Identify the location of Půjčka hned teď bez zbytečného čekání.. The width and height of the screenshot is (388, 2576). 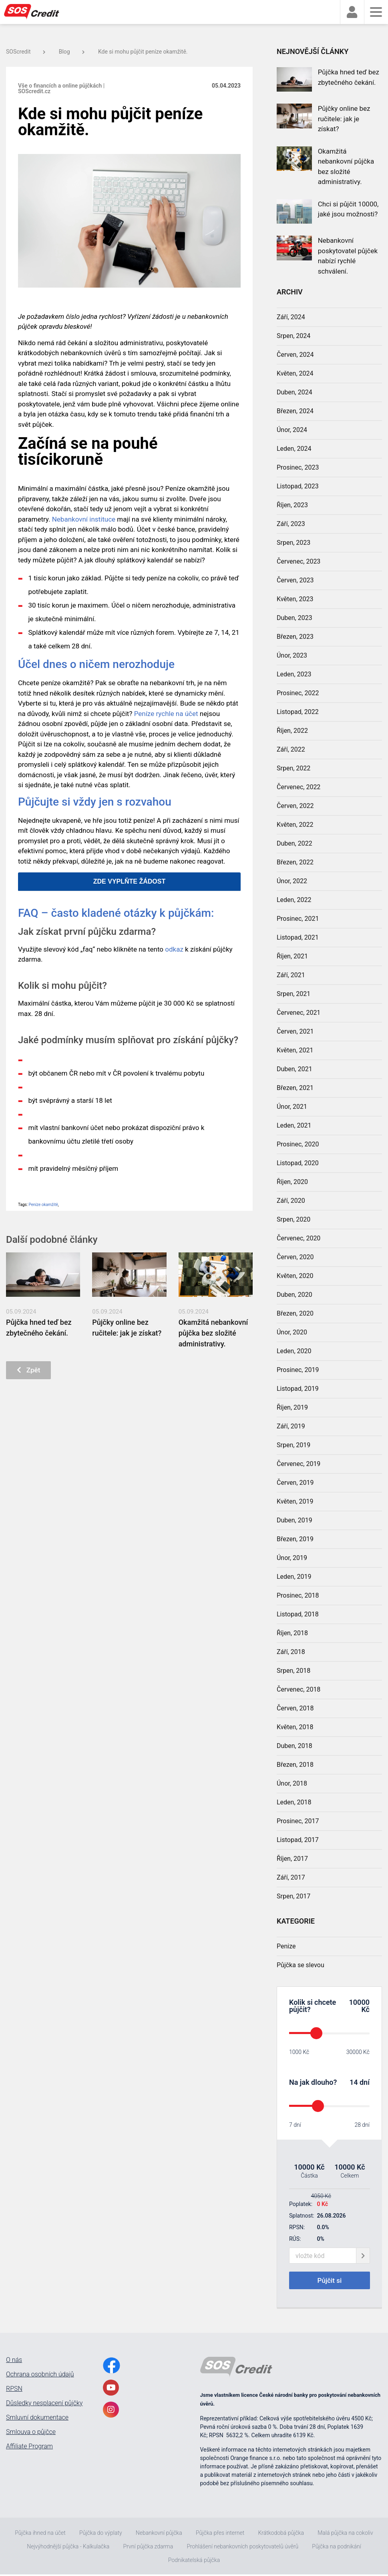
(348, 77).